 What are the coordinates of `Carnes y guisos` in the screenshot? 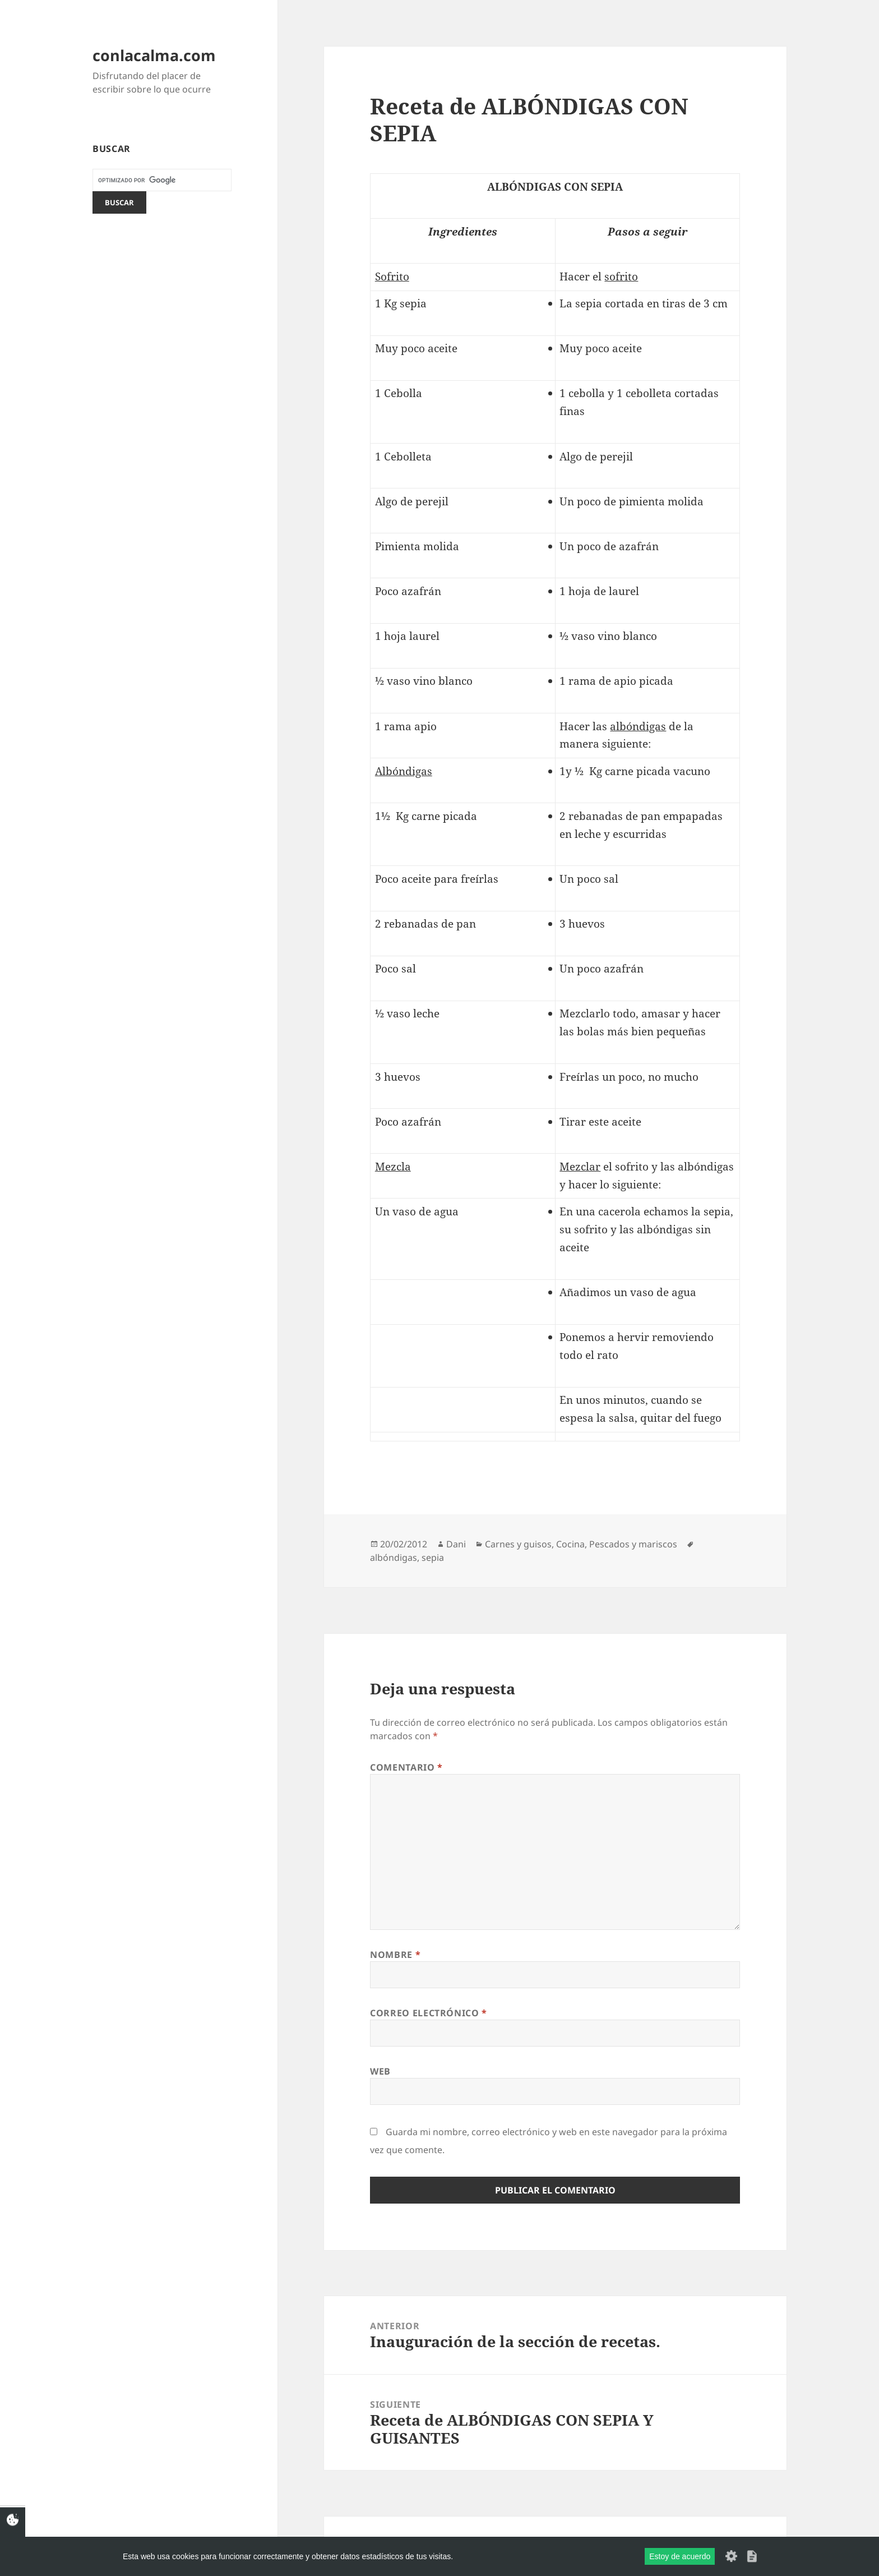 It's located at (518, 1544).